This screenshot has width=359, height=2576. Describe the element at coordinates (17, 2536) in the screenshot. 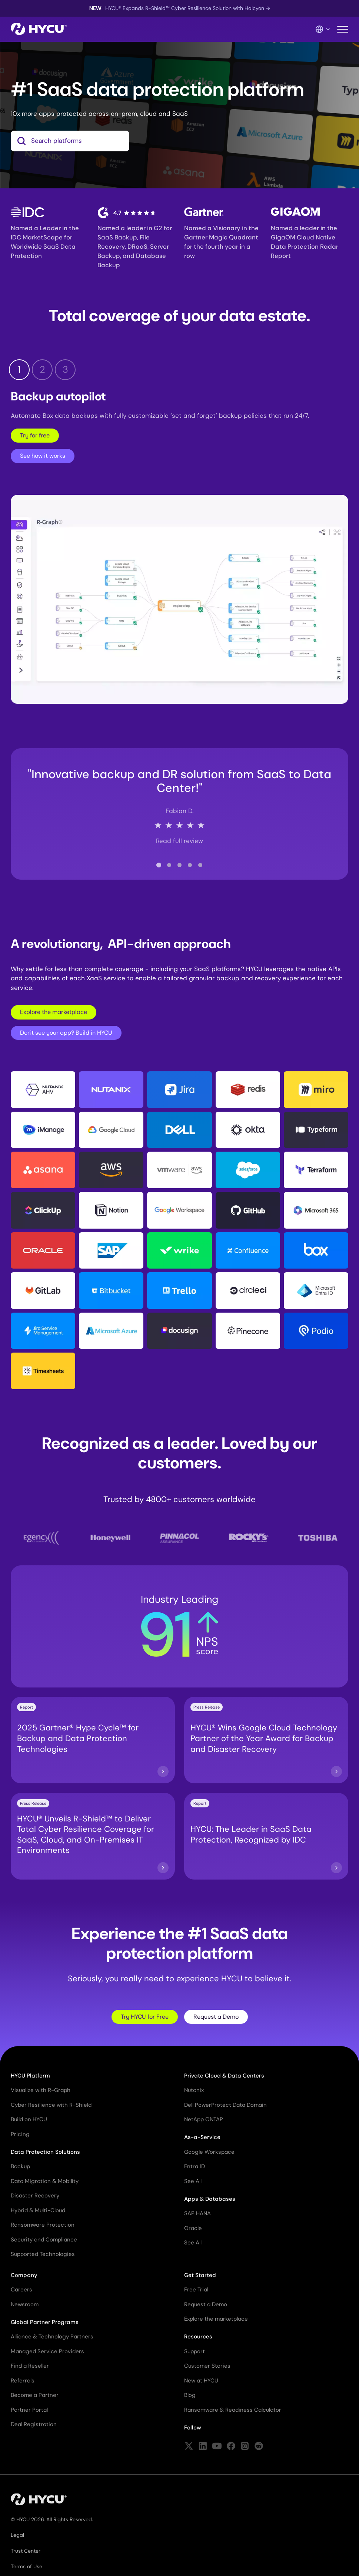

I see `Legal` at that location.